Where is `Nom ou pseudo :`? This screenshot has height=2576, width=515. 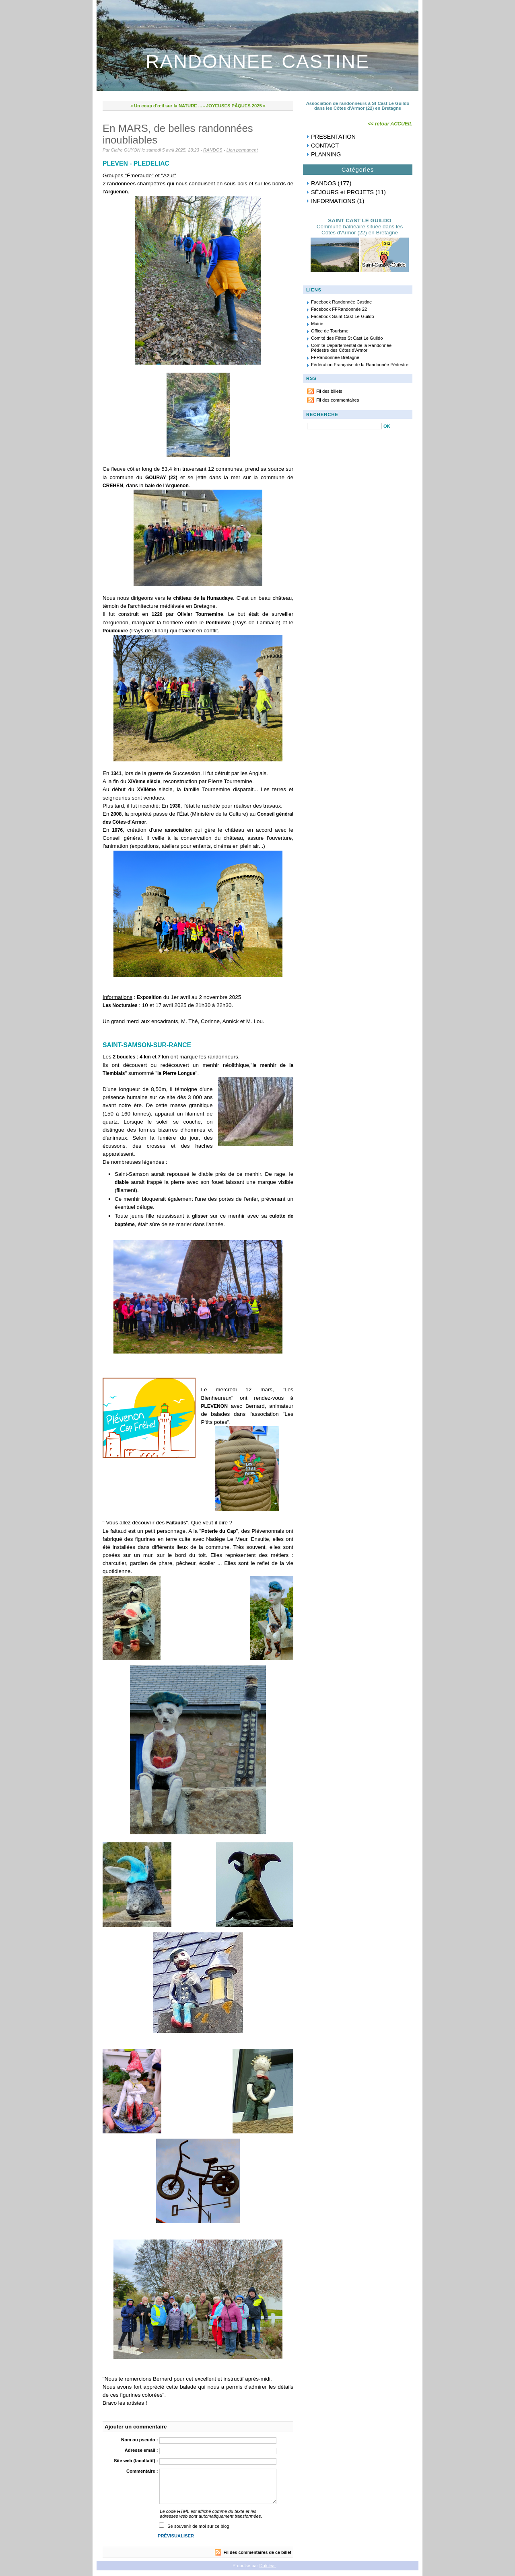 Nom ou pseudo : is located at coordinates (139, 2439).